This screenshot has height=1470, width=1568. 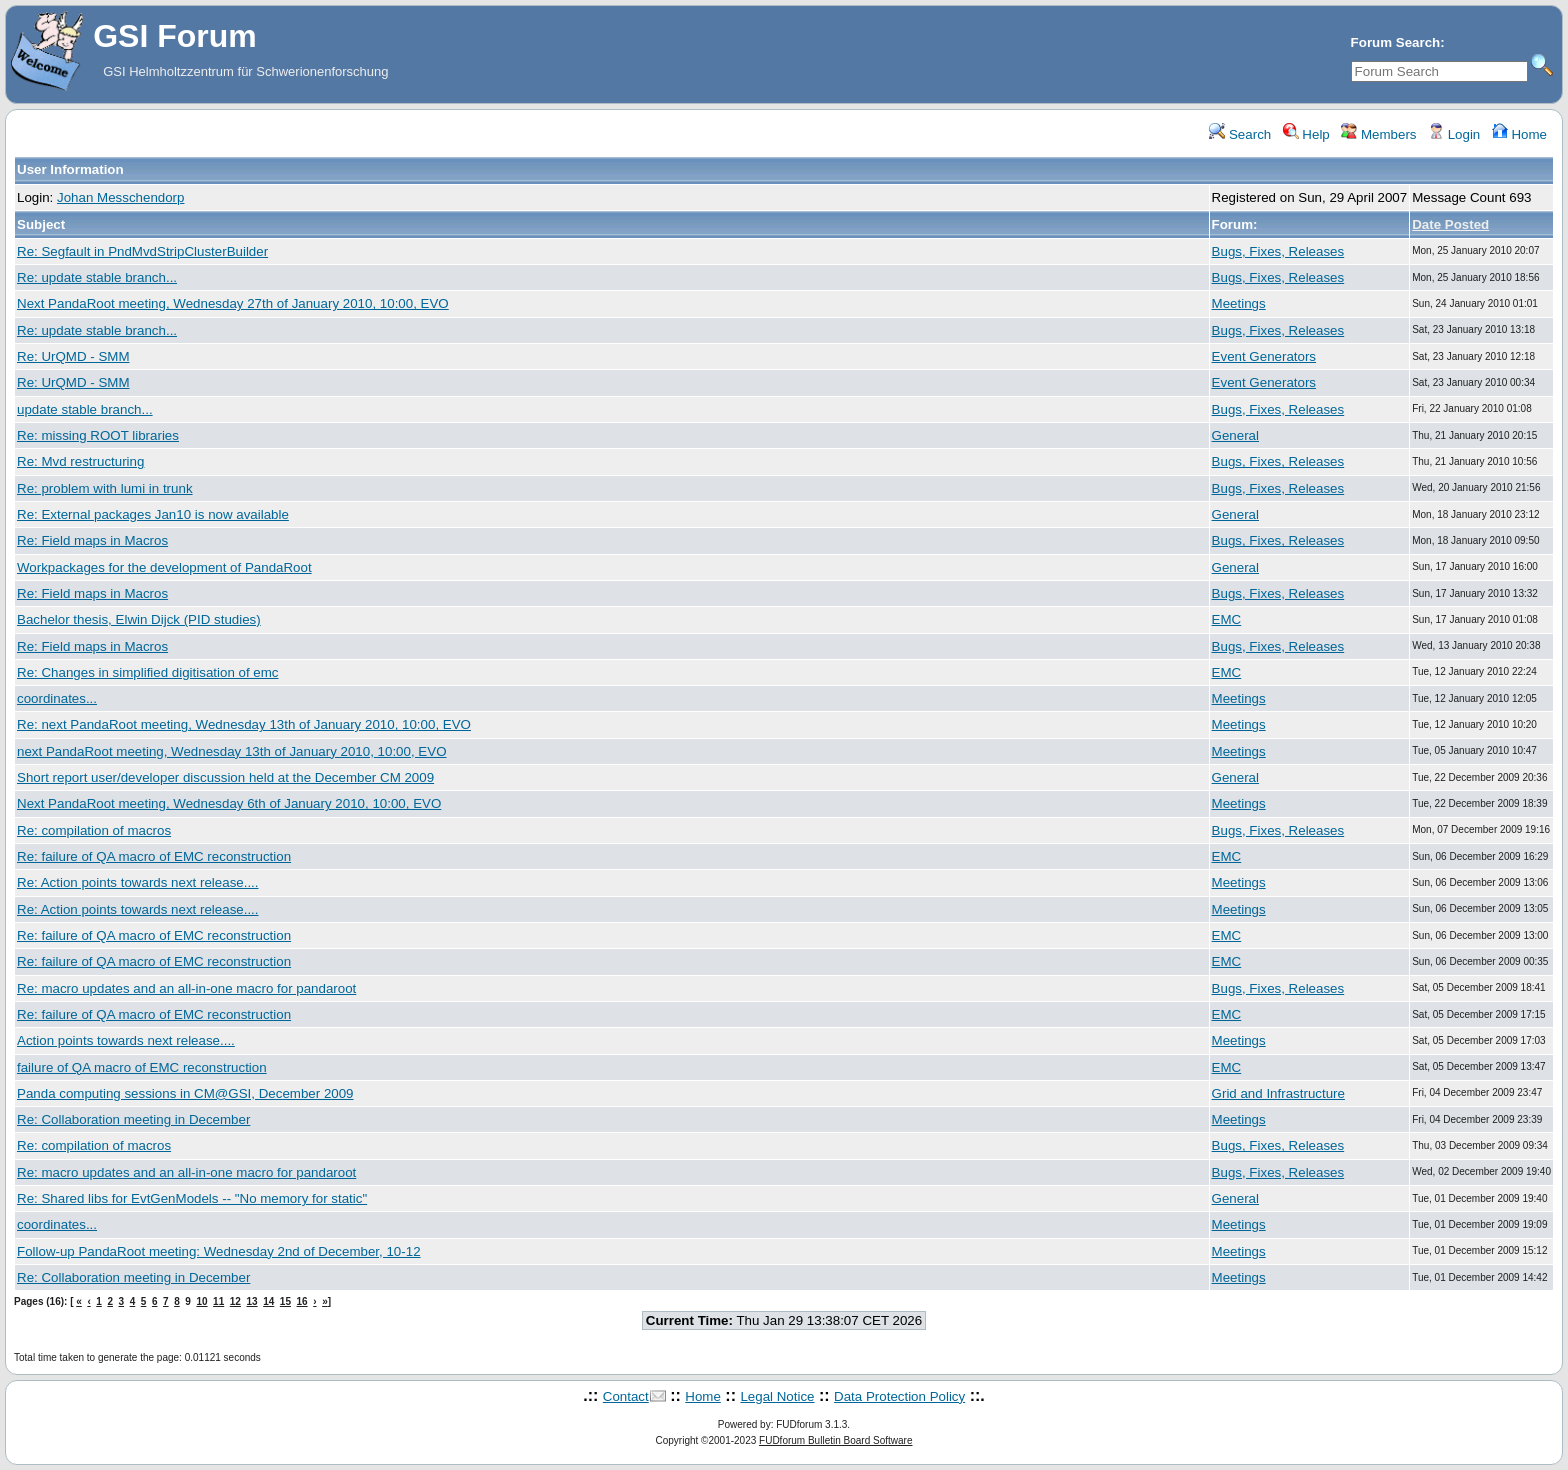 I want to click on Grid and Infrastructure, so click(x=1278, y=1093).